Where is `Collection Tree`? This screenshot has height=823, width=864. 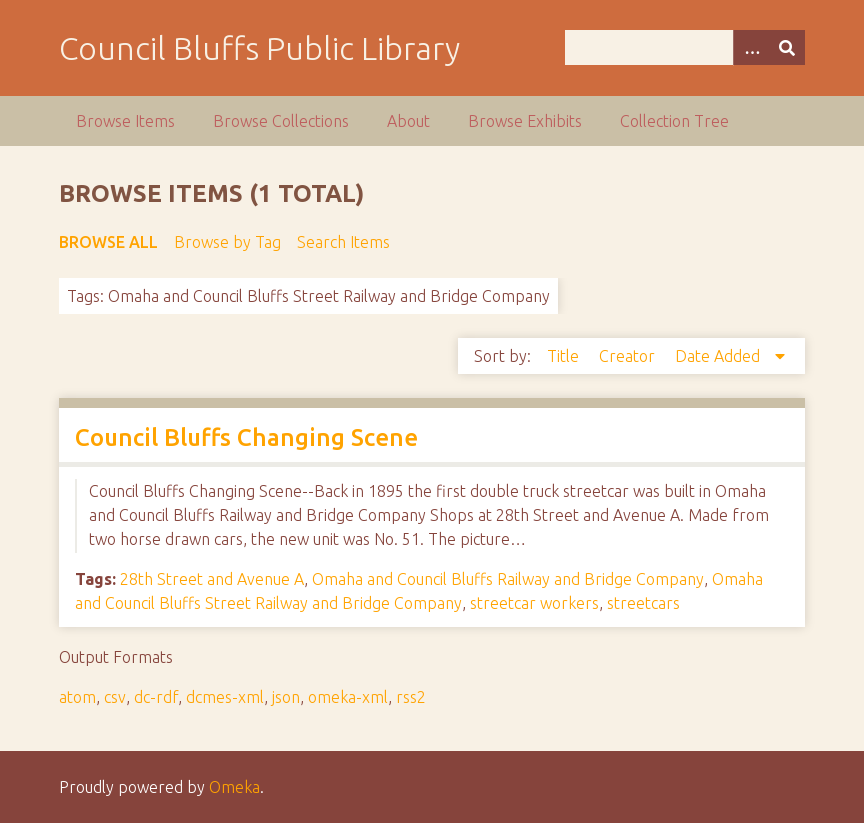
Collection Tree is located at coordinates (674, 121).